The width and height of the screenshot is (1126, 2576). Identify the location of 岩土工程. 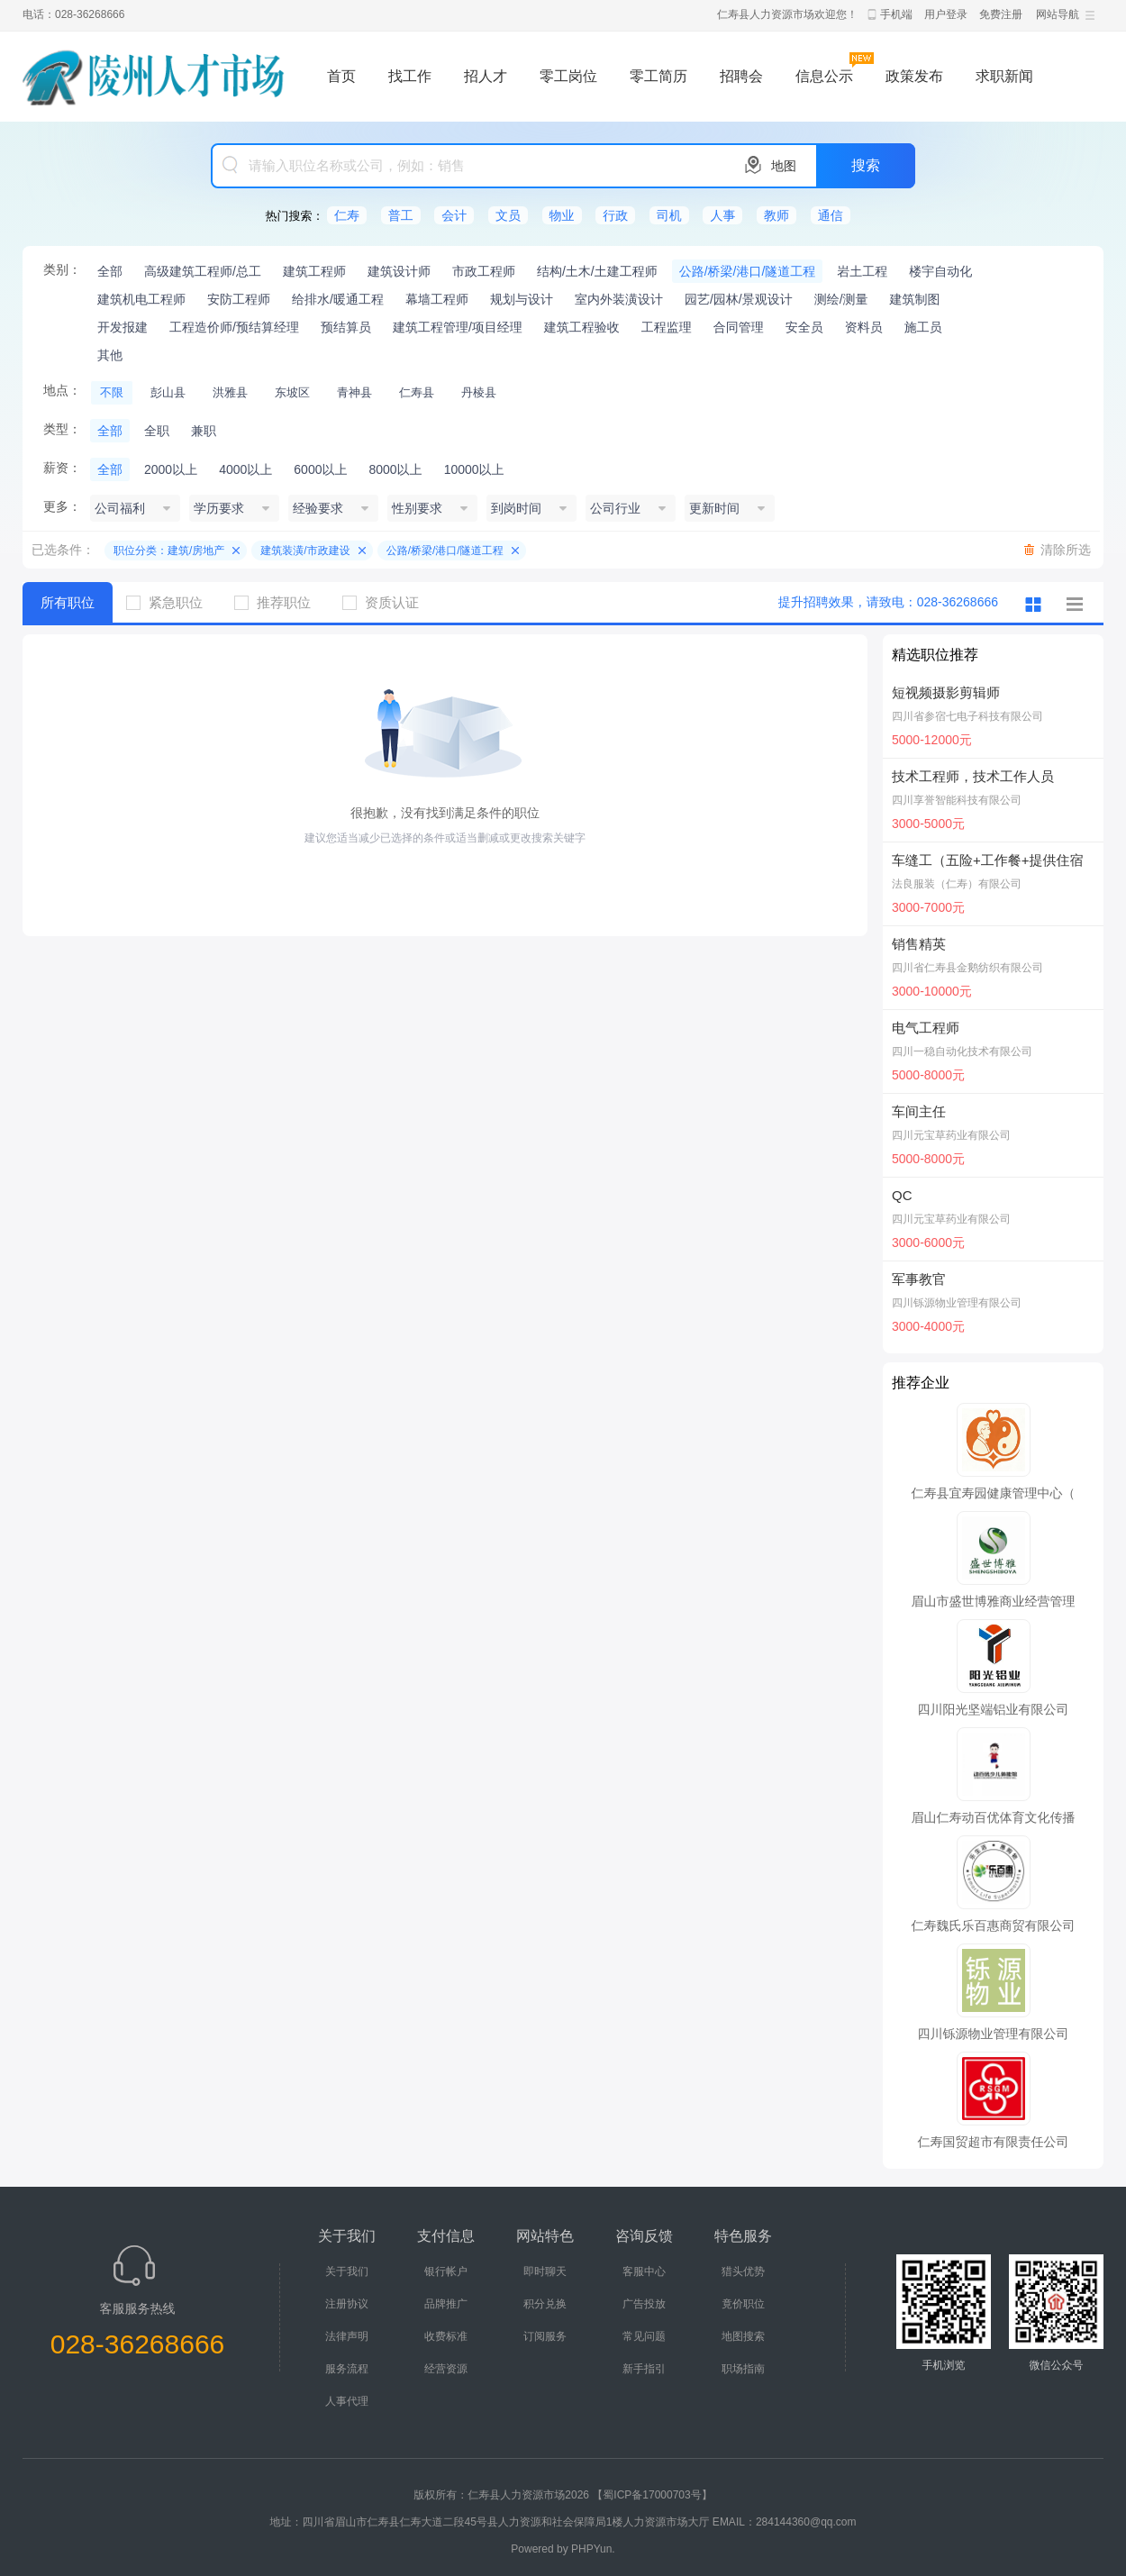
(862, 271).